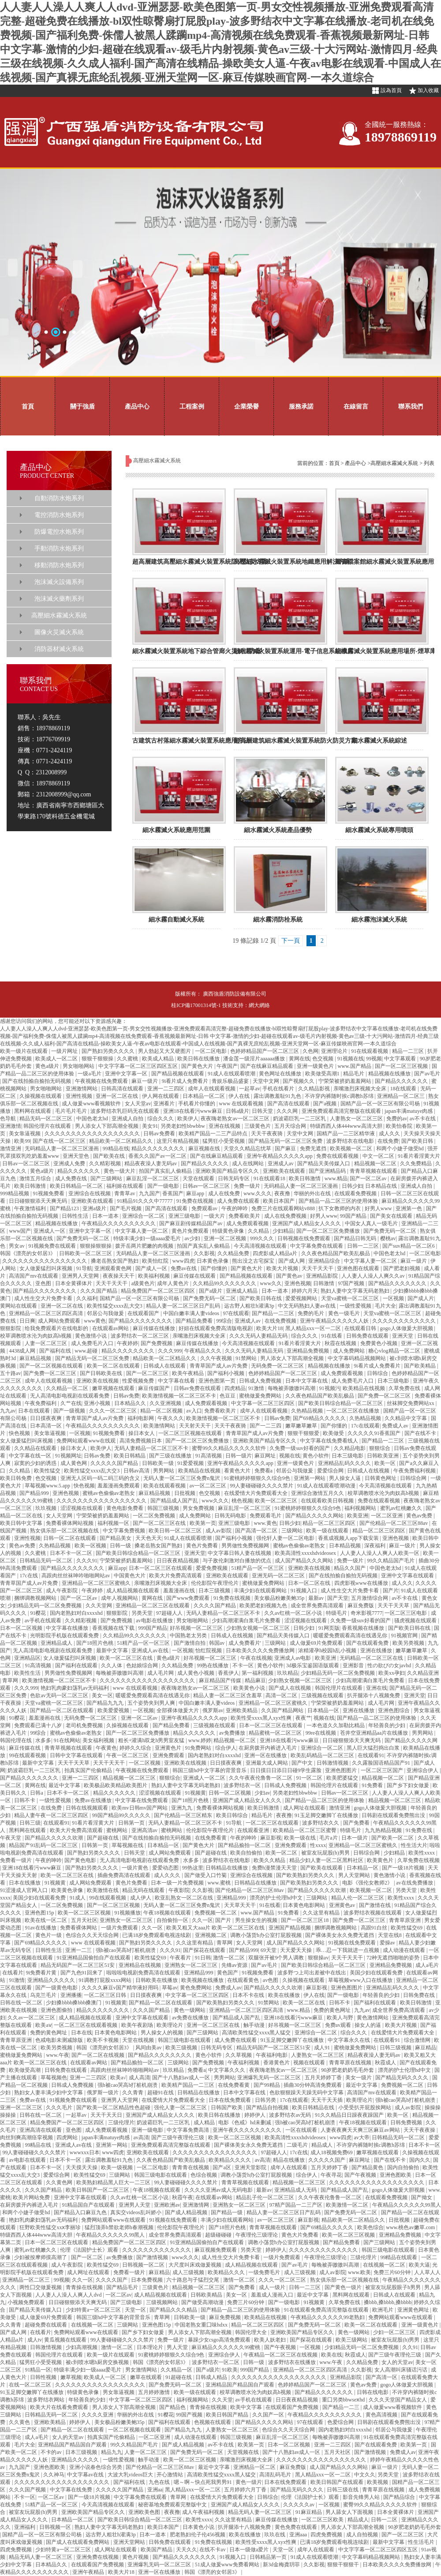  Describe the element at coordinates (148, 1538) in the screenshot. I see `天天色天天` at that location.